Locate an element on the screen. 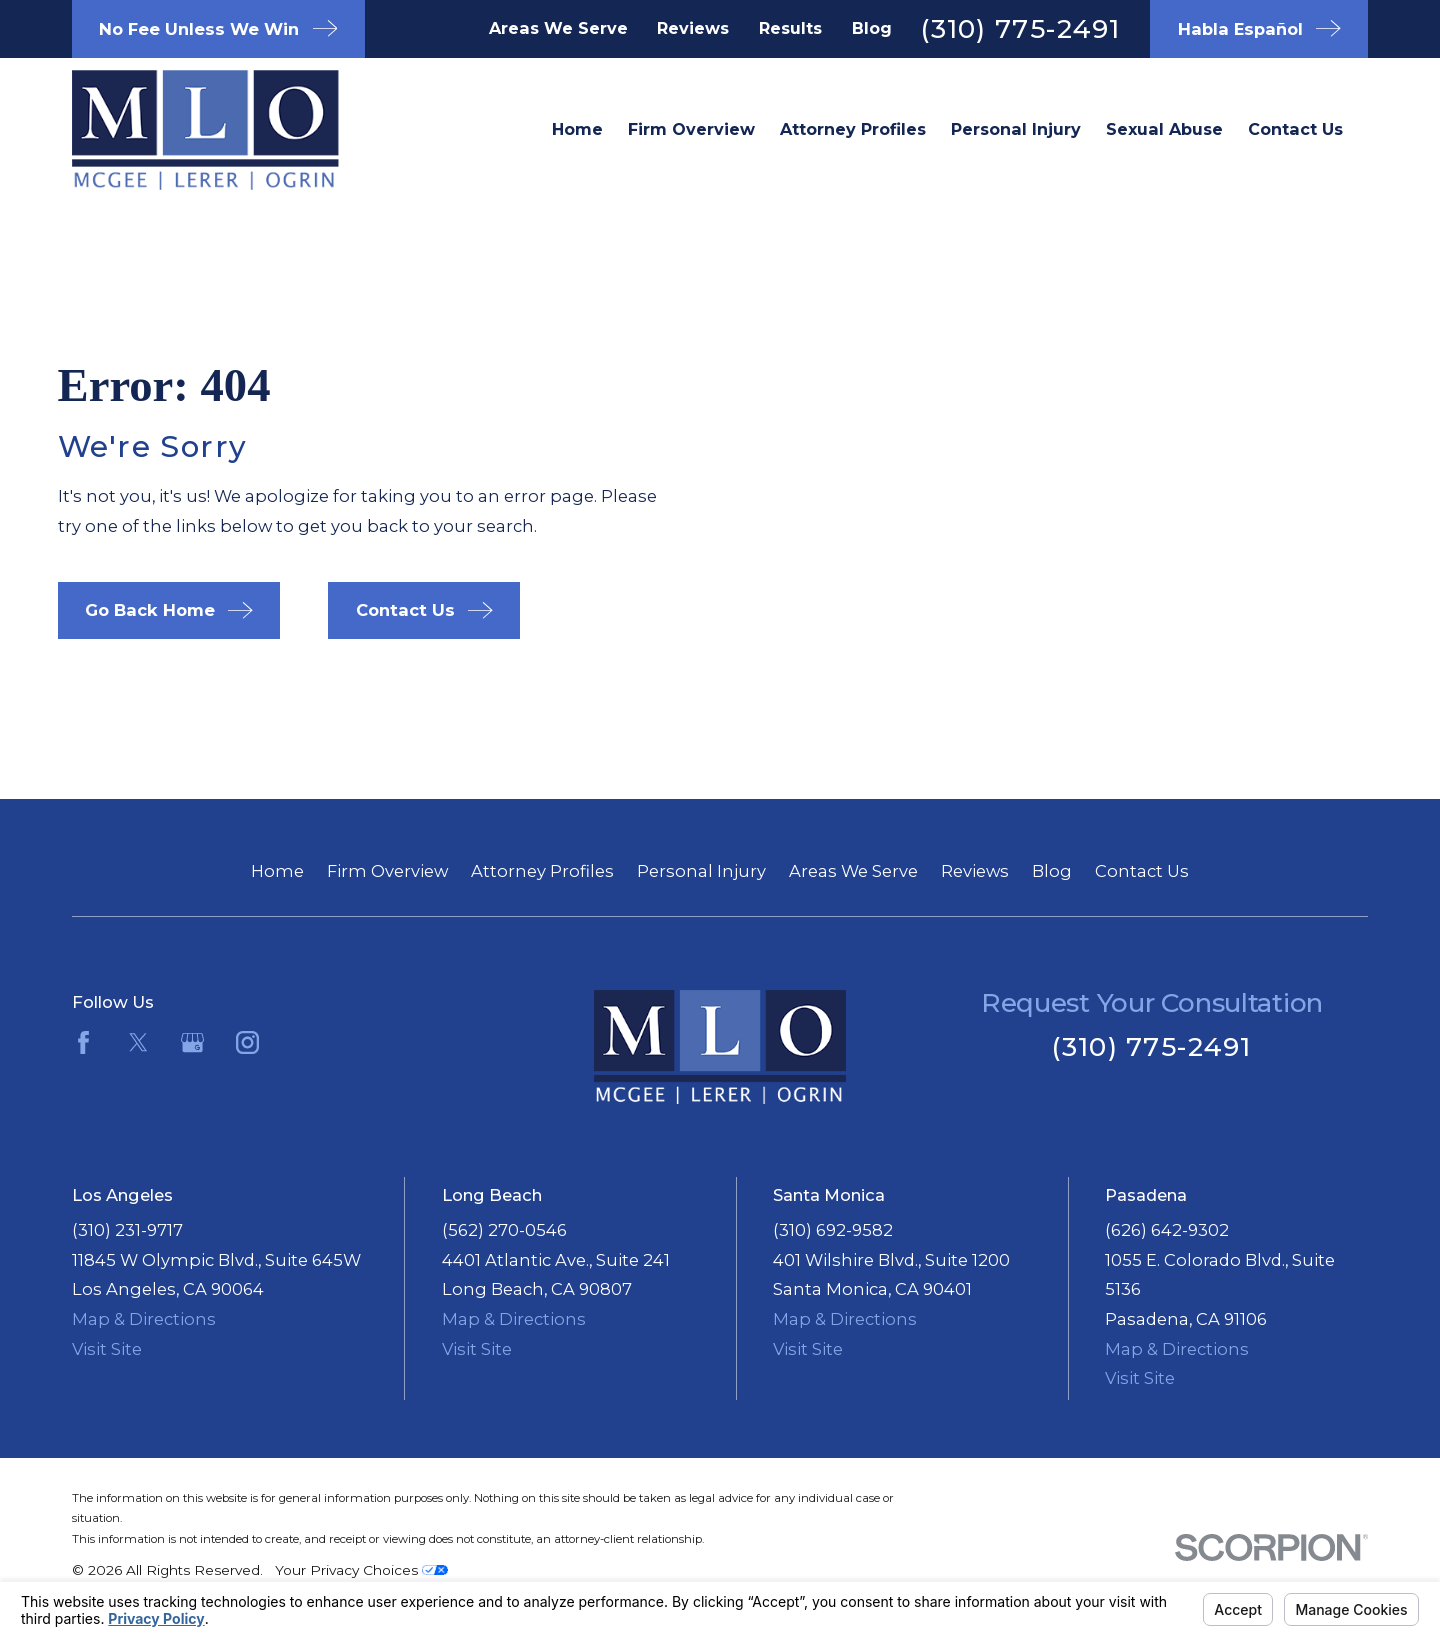  Reviews is located at coordinates (693, 28).